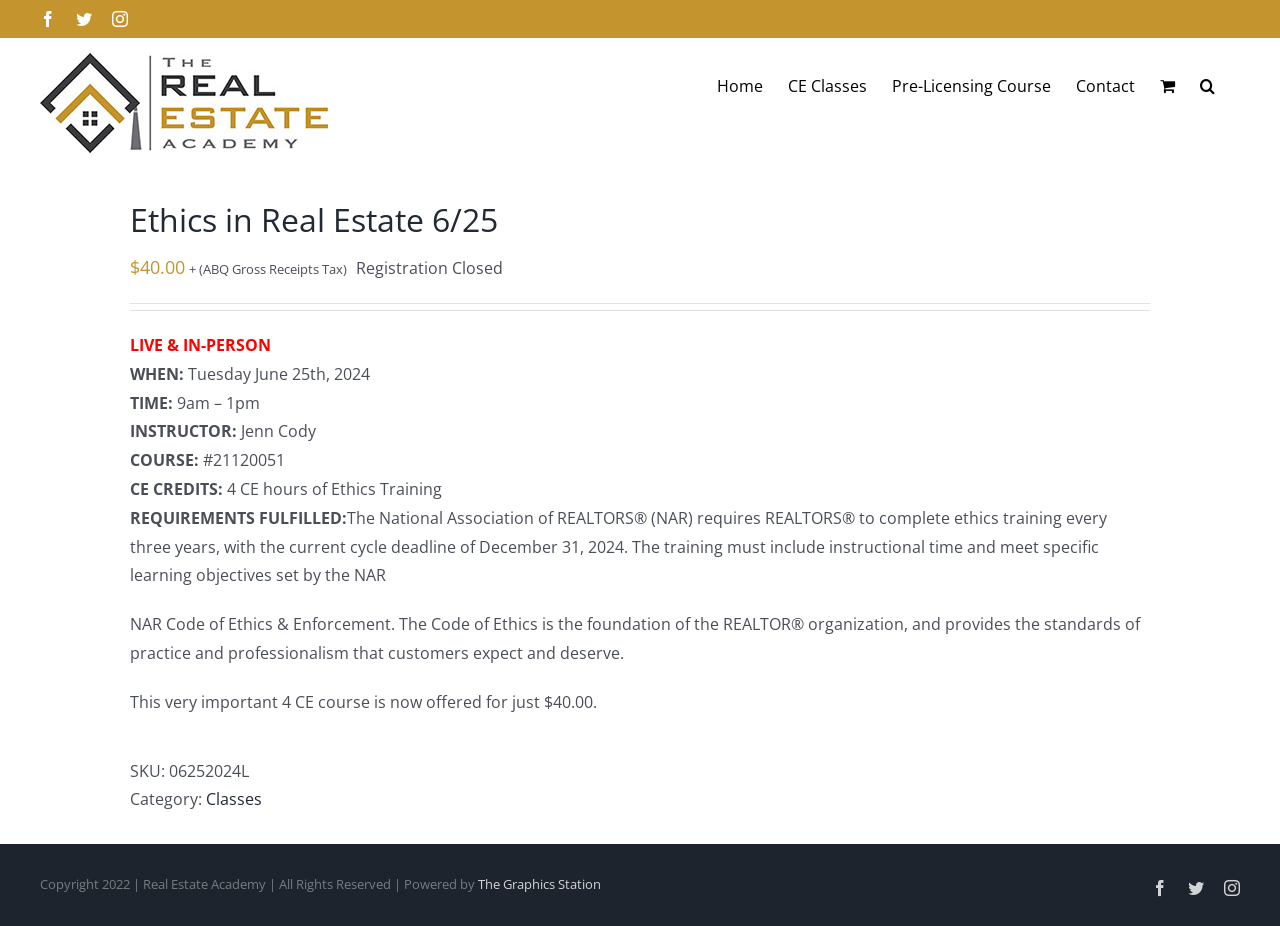 The height and width of the screenshot is (926, 1280). I want to click on The Graphics Station, so click(539, 884).